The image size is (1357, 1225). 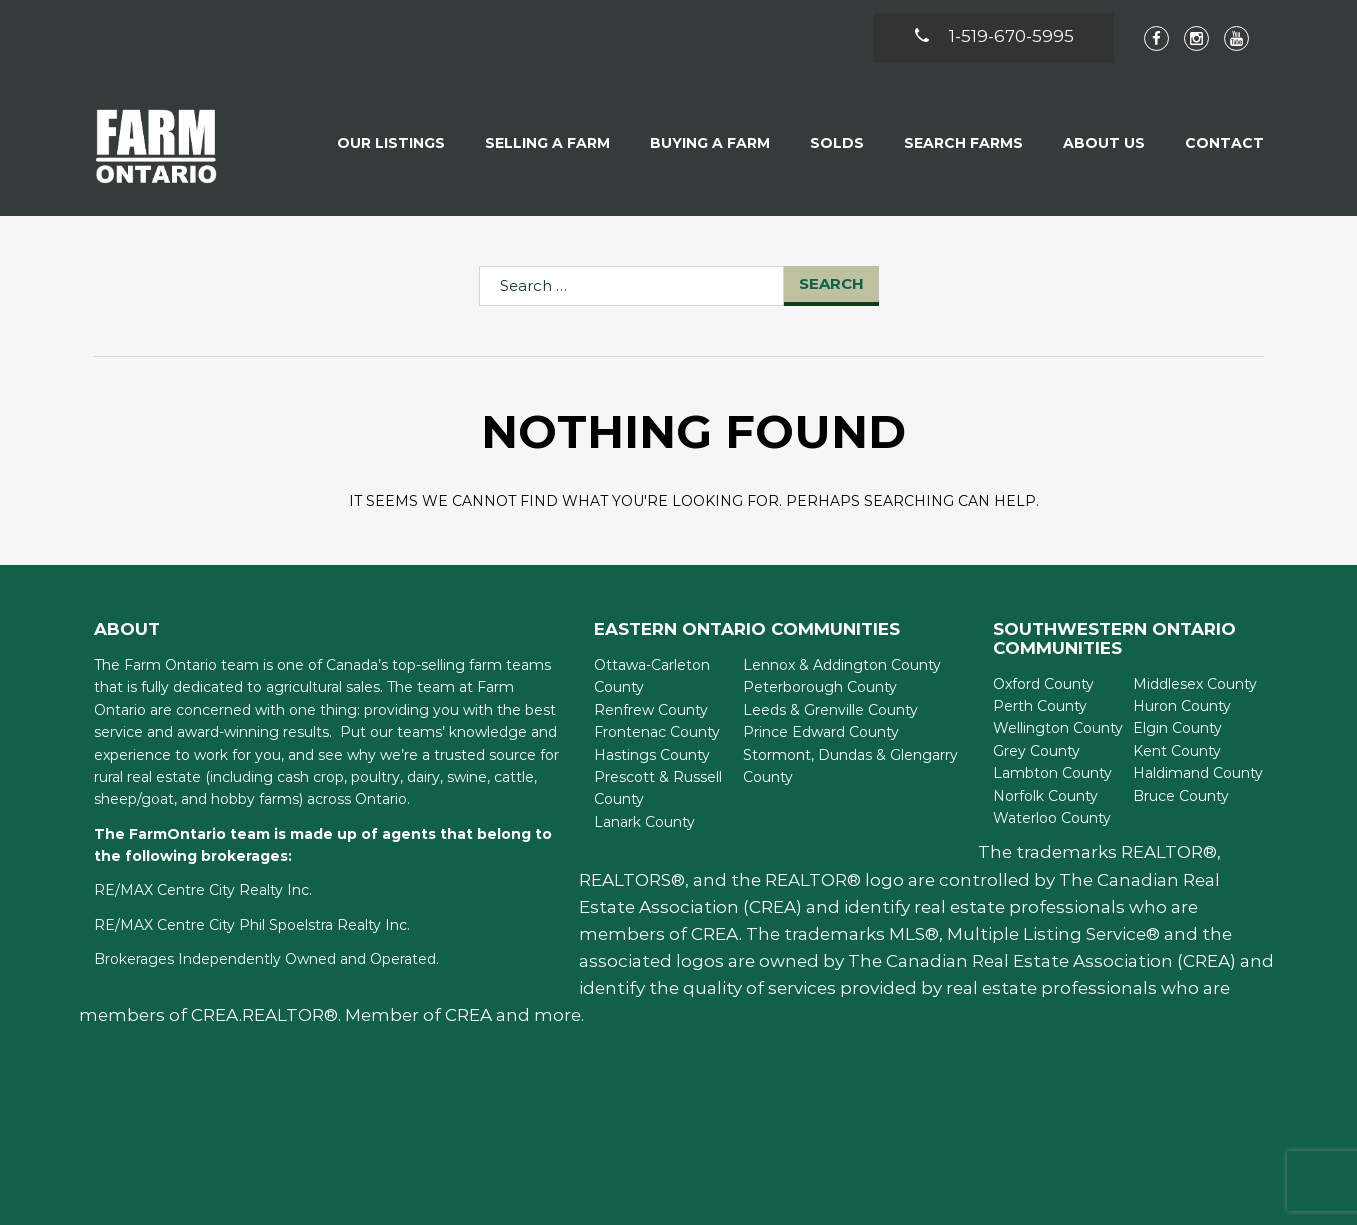 I want to click on Leeds & Grenville County, so click(x=830, y=710).